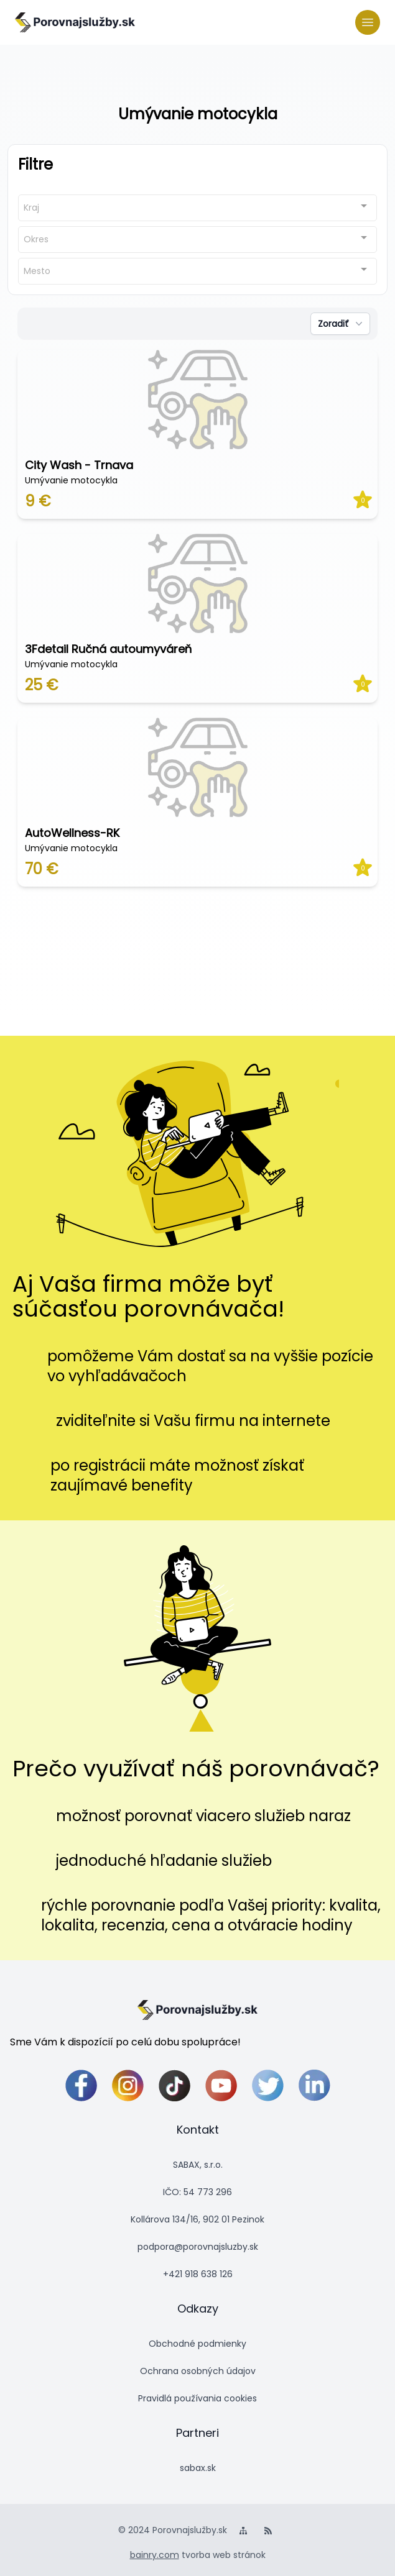  I want to click on [logo], so click(75, 22).